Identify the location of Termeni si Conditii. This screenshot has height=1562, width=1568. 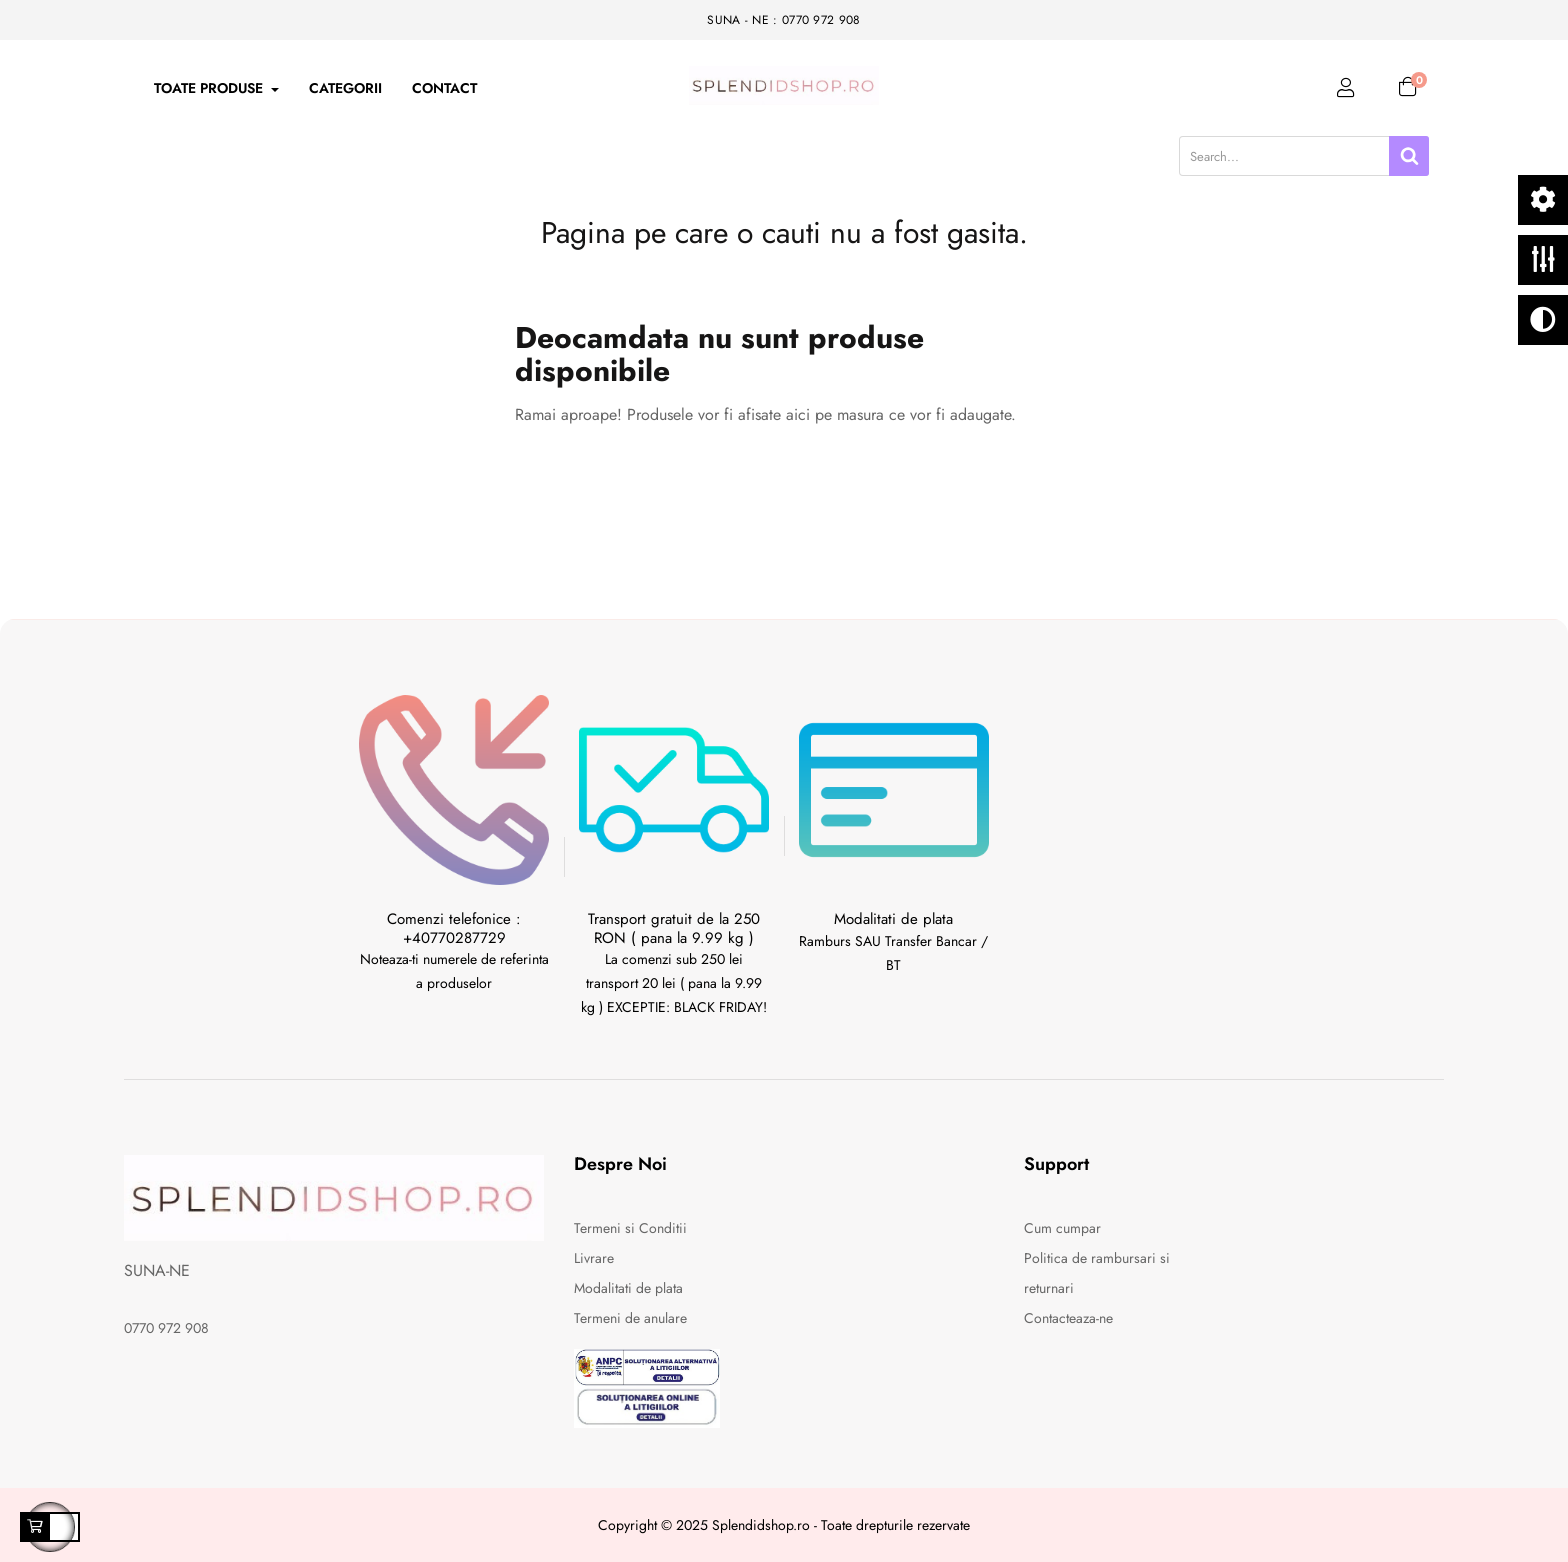
(630, 1228).